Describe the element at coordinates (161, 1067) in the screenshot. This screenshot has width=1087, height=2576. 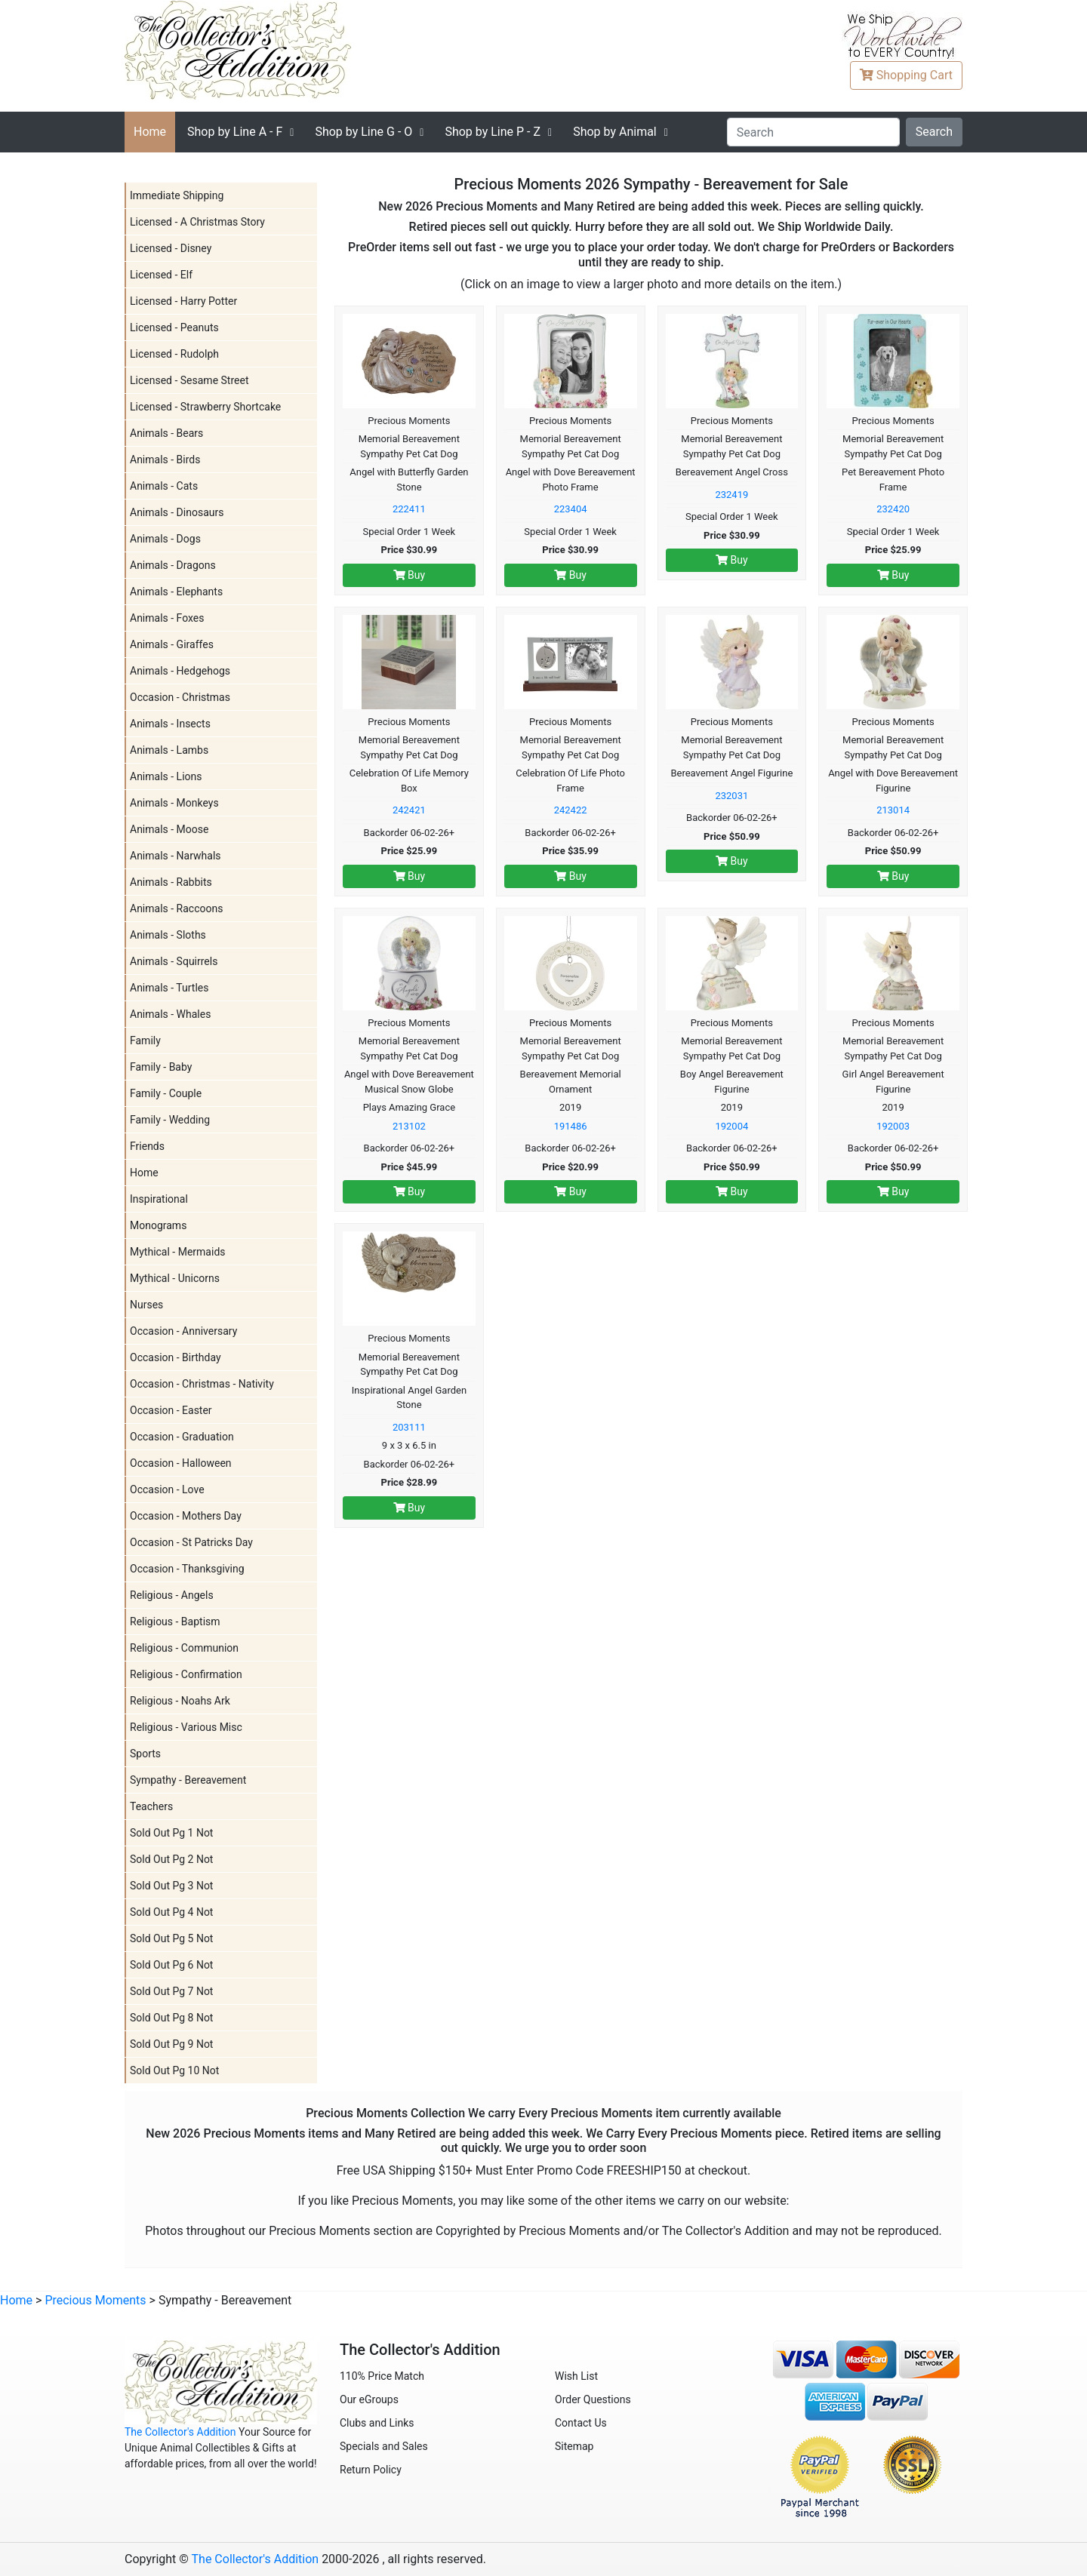
I see `Family - Baby` at that location.